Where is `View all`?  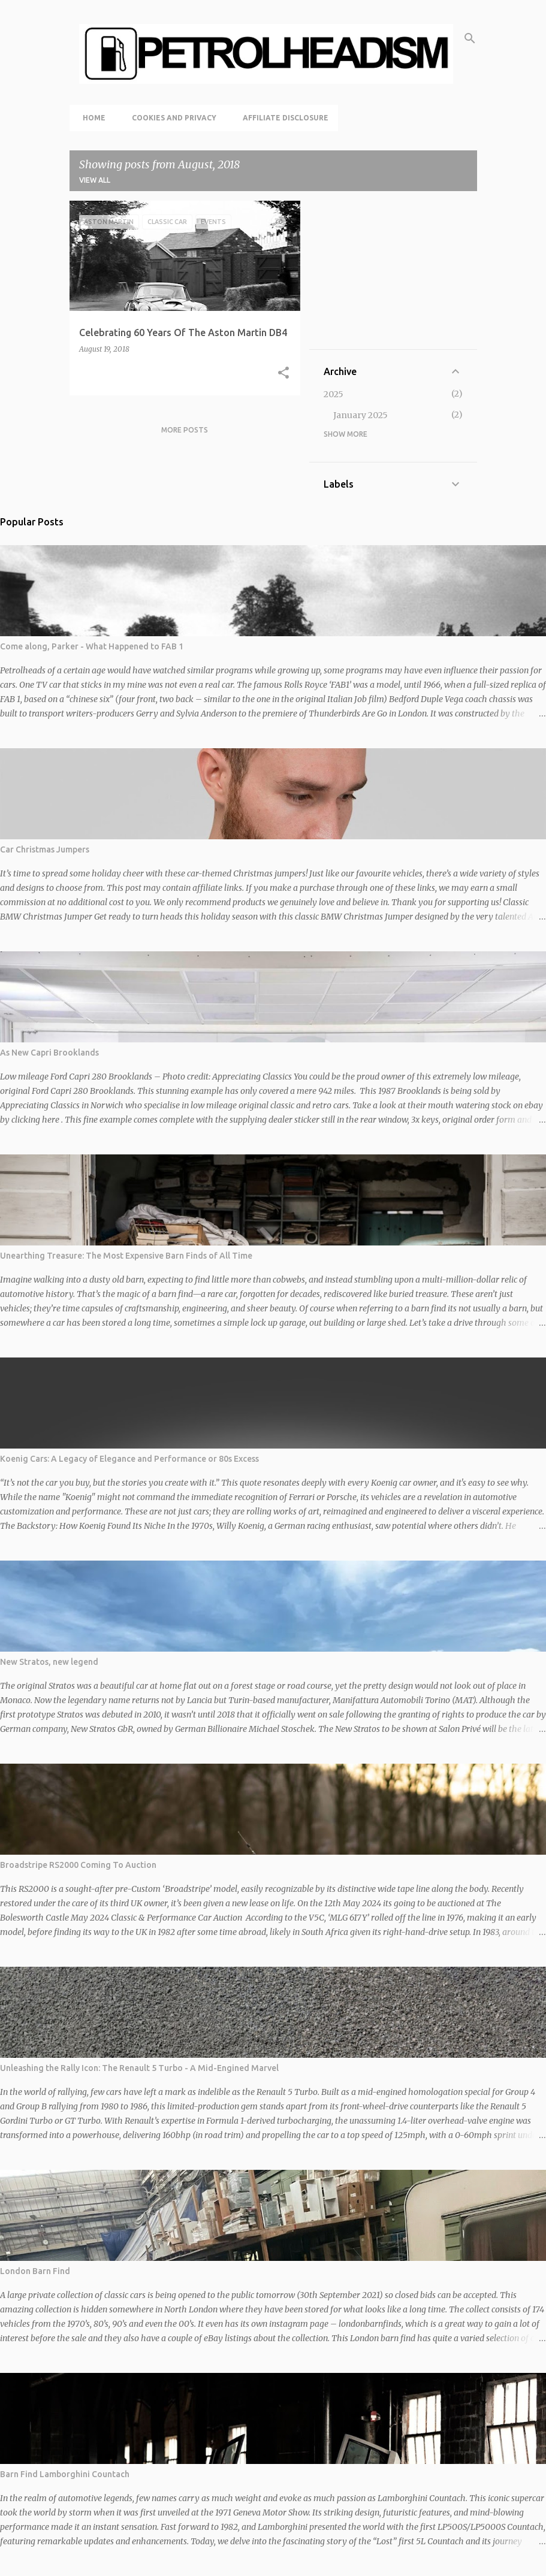
View all is located at coordinates (94, 180).